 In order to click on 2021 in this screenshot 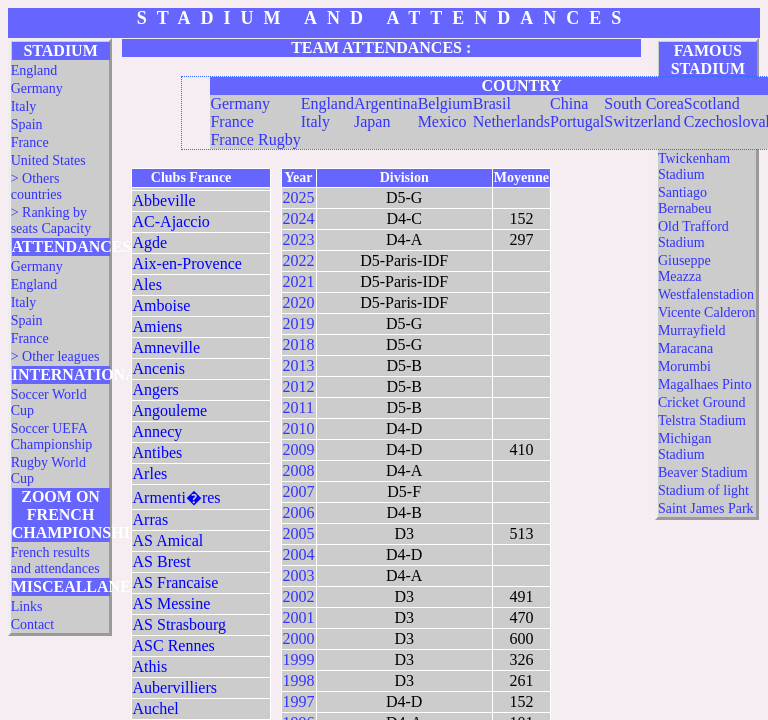, I will do `click(299, 281)`.